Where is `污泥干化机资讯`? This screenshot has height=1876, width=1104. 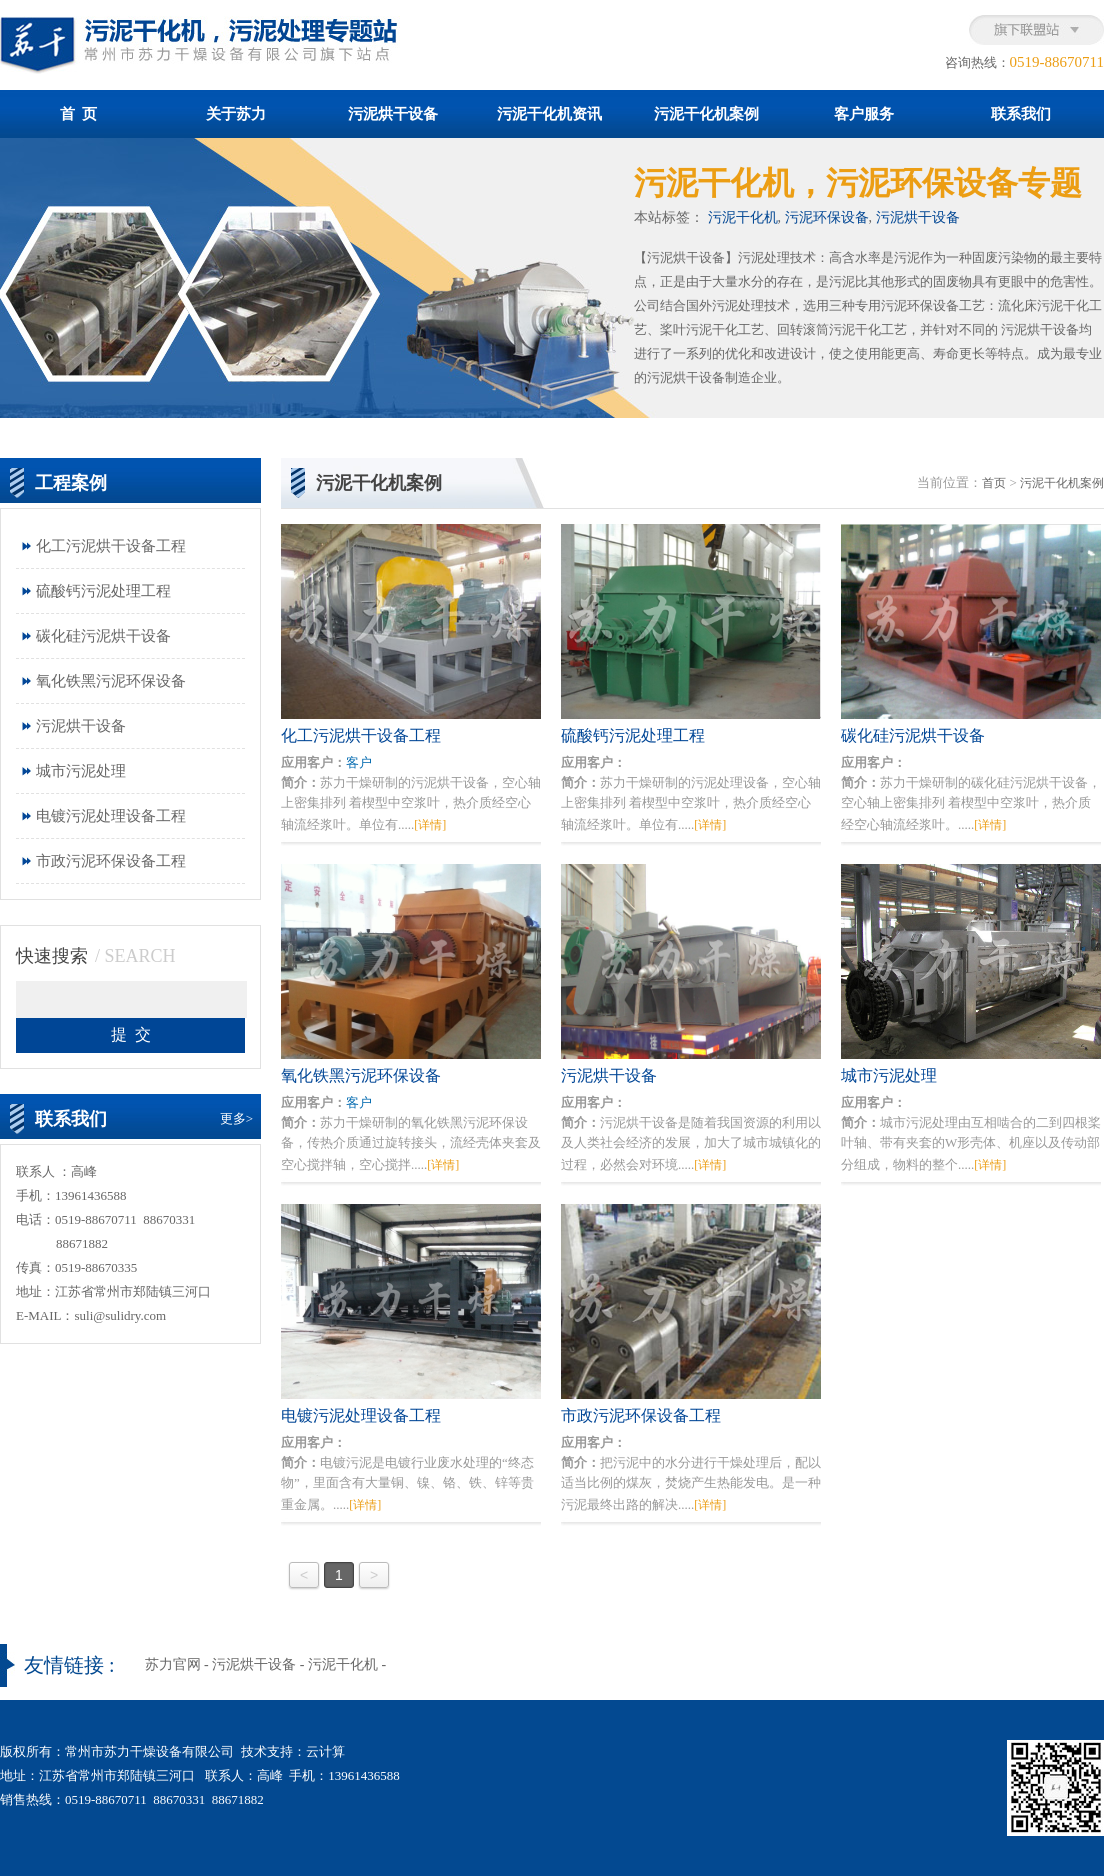 污泥干化机资讯 is located at coordinates (549, 114).